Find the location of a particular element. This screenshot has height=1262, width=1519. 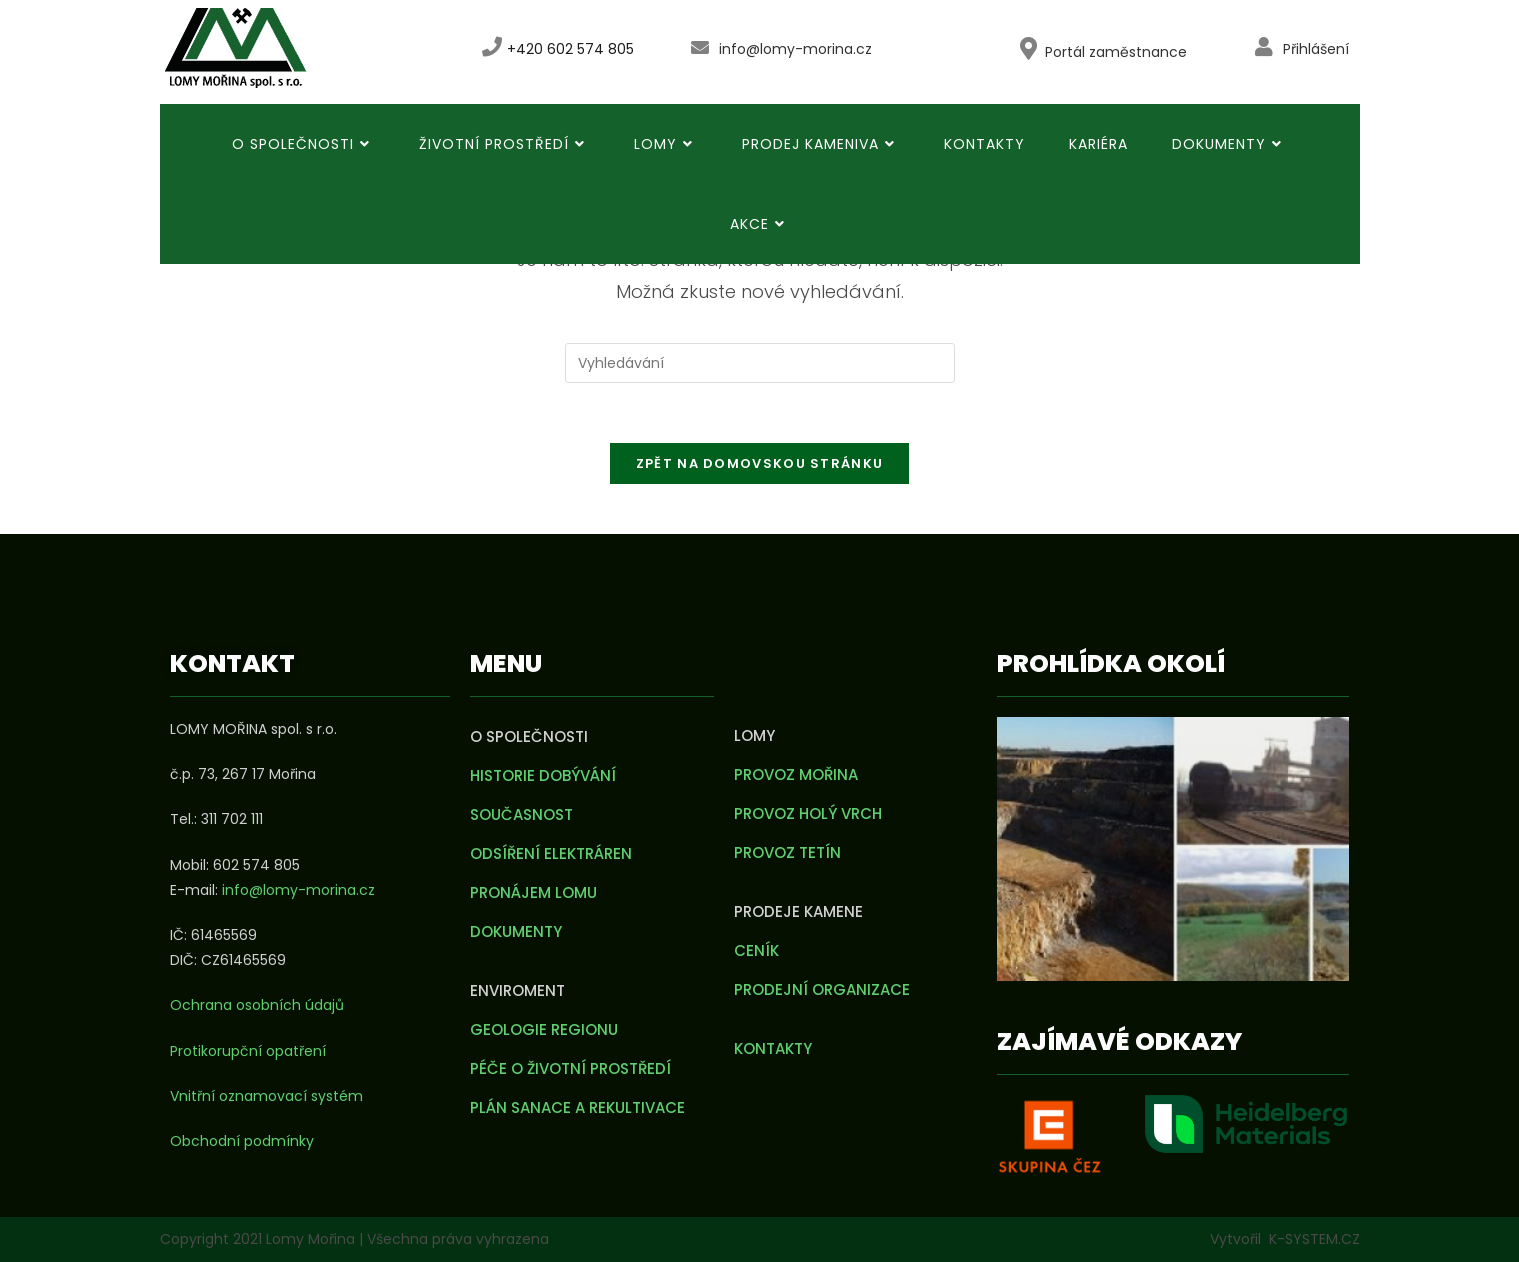

Obchodní podmínky is located at coordinates (242, 1141).